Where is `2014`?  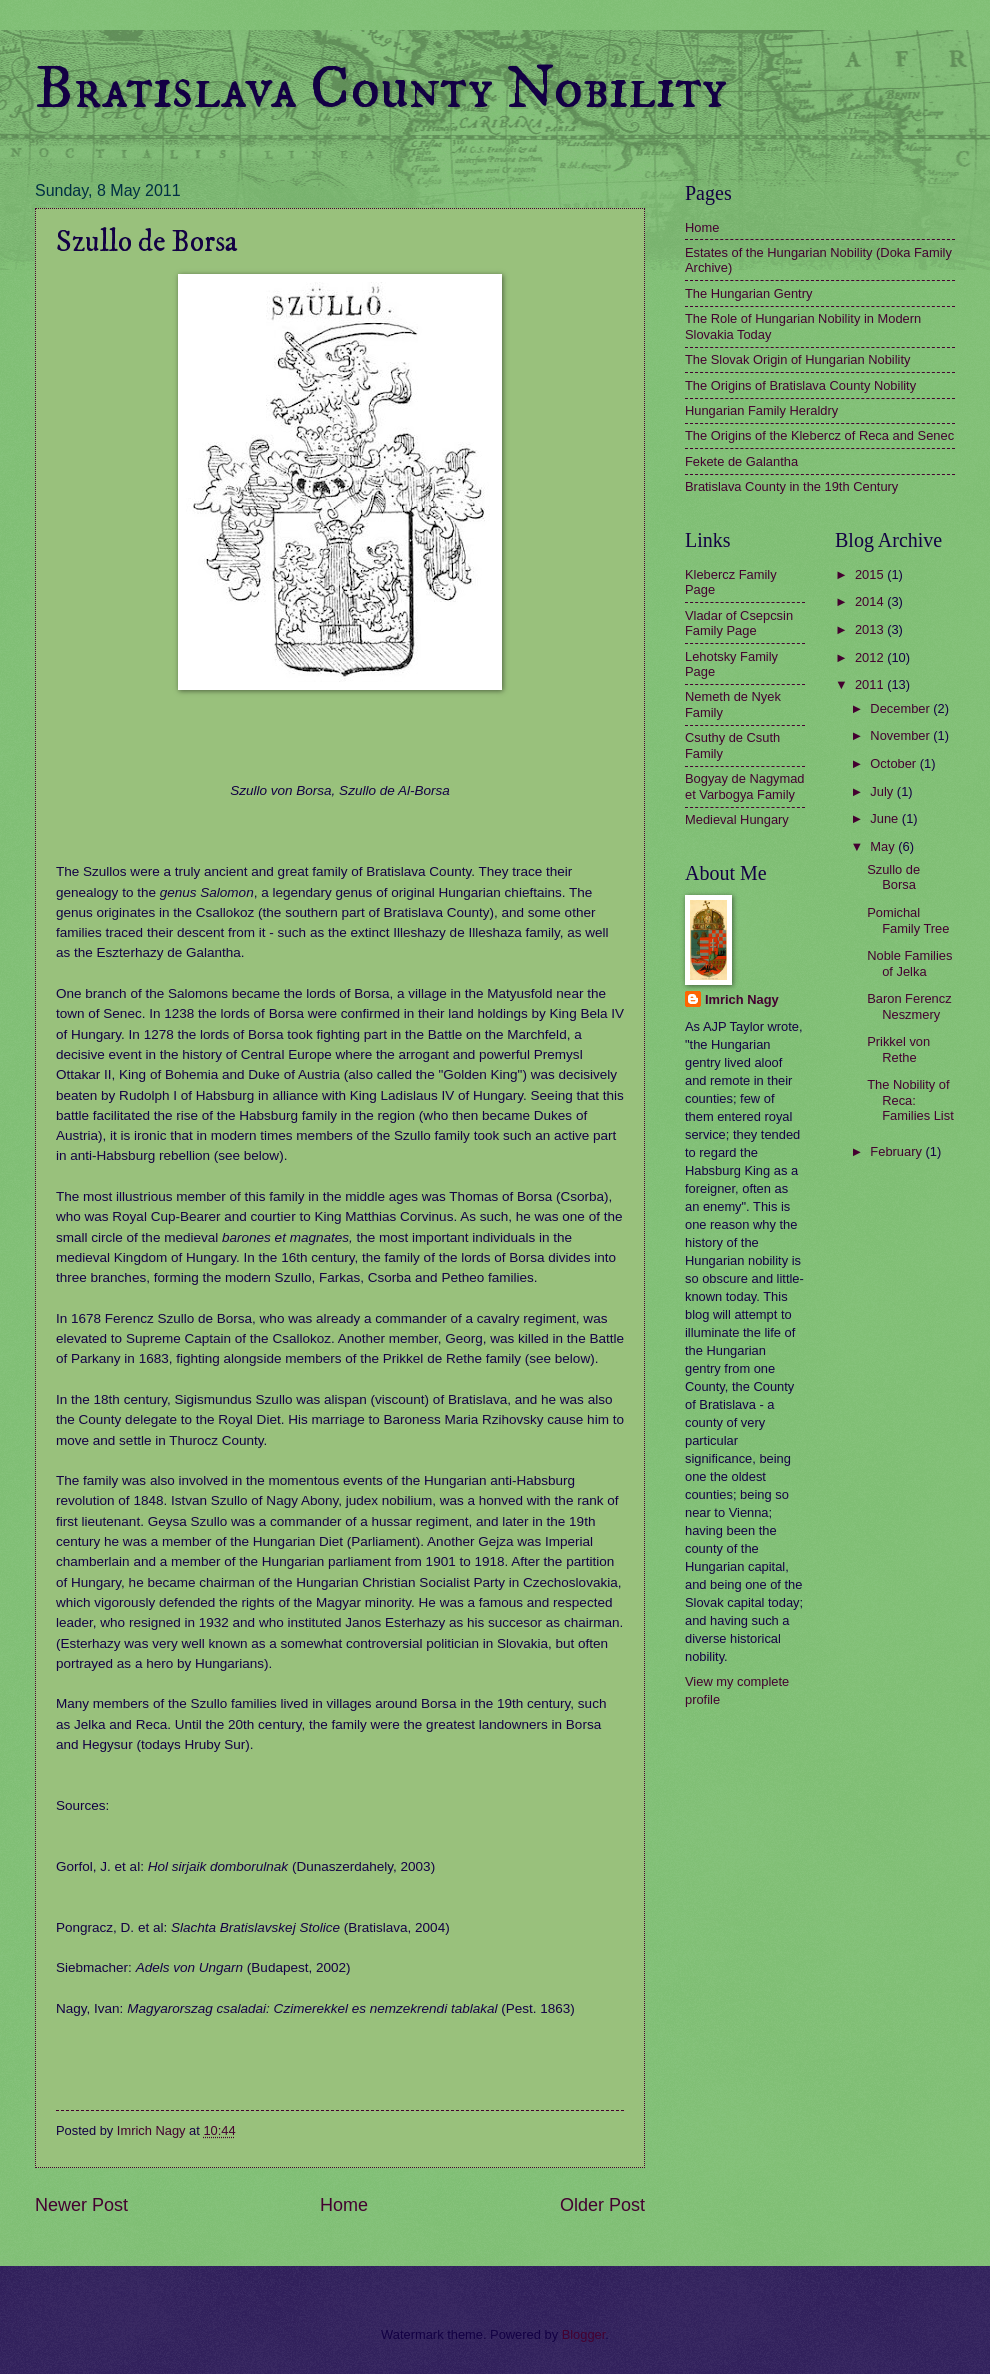
2014 is located at coordinates (871, 601).